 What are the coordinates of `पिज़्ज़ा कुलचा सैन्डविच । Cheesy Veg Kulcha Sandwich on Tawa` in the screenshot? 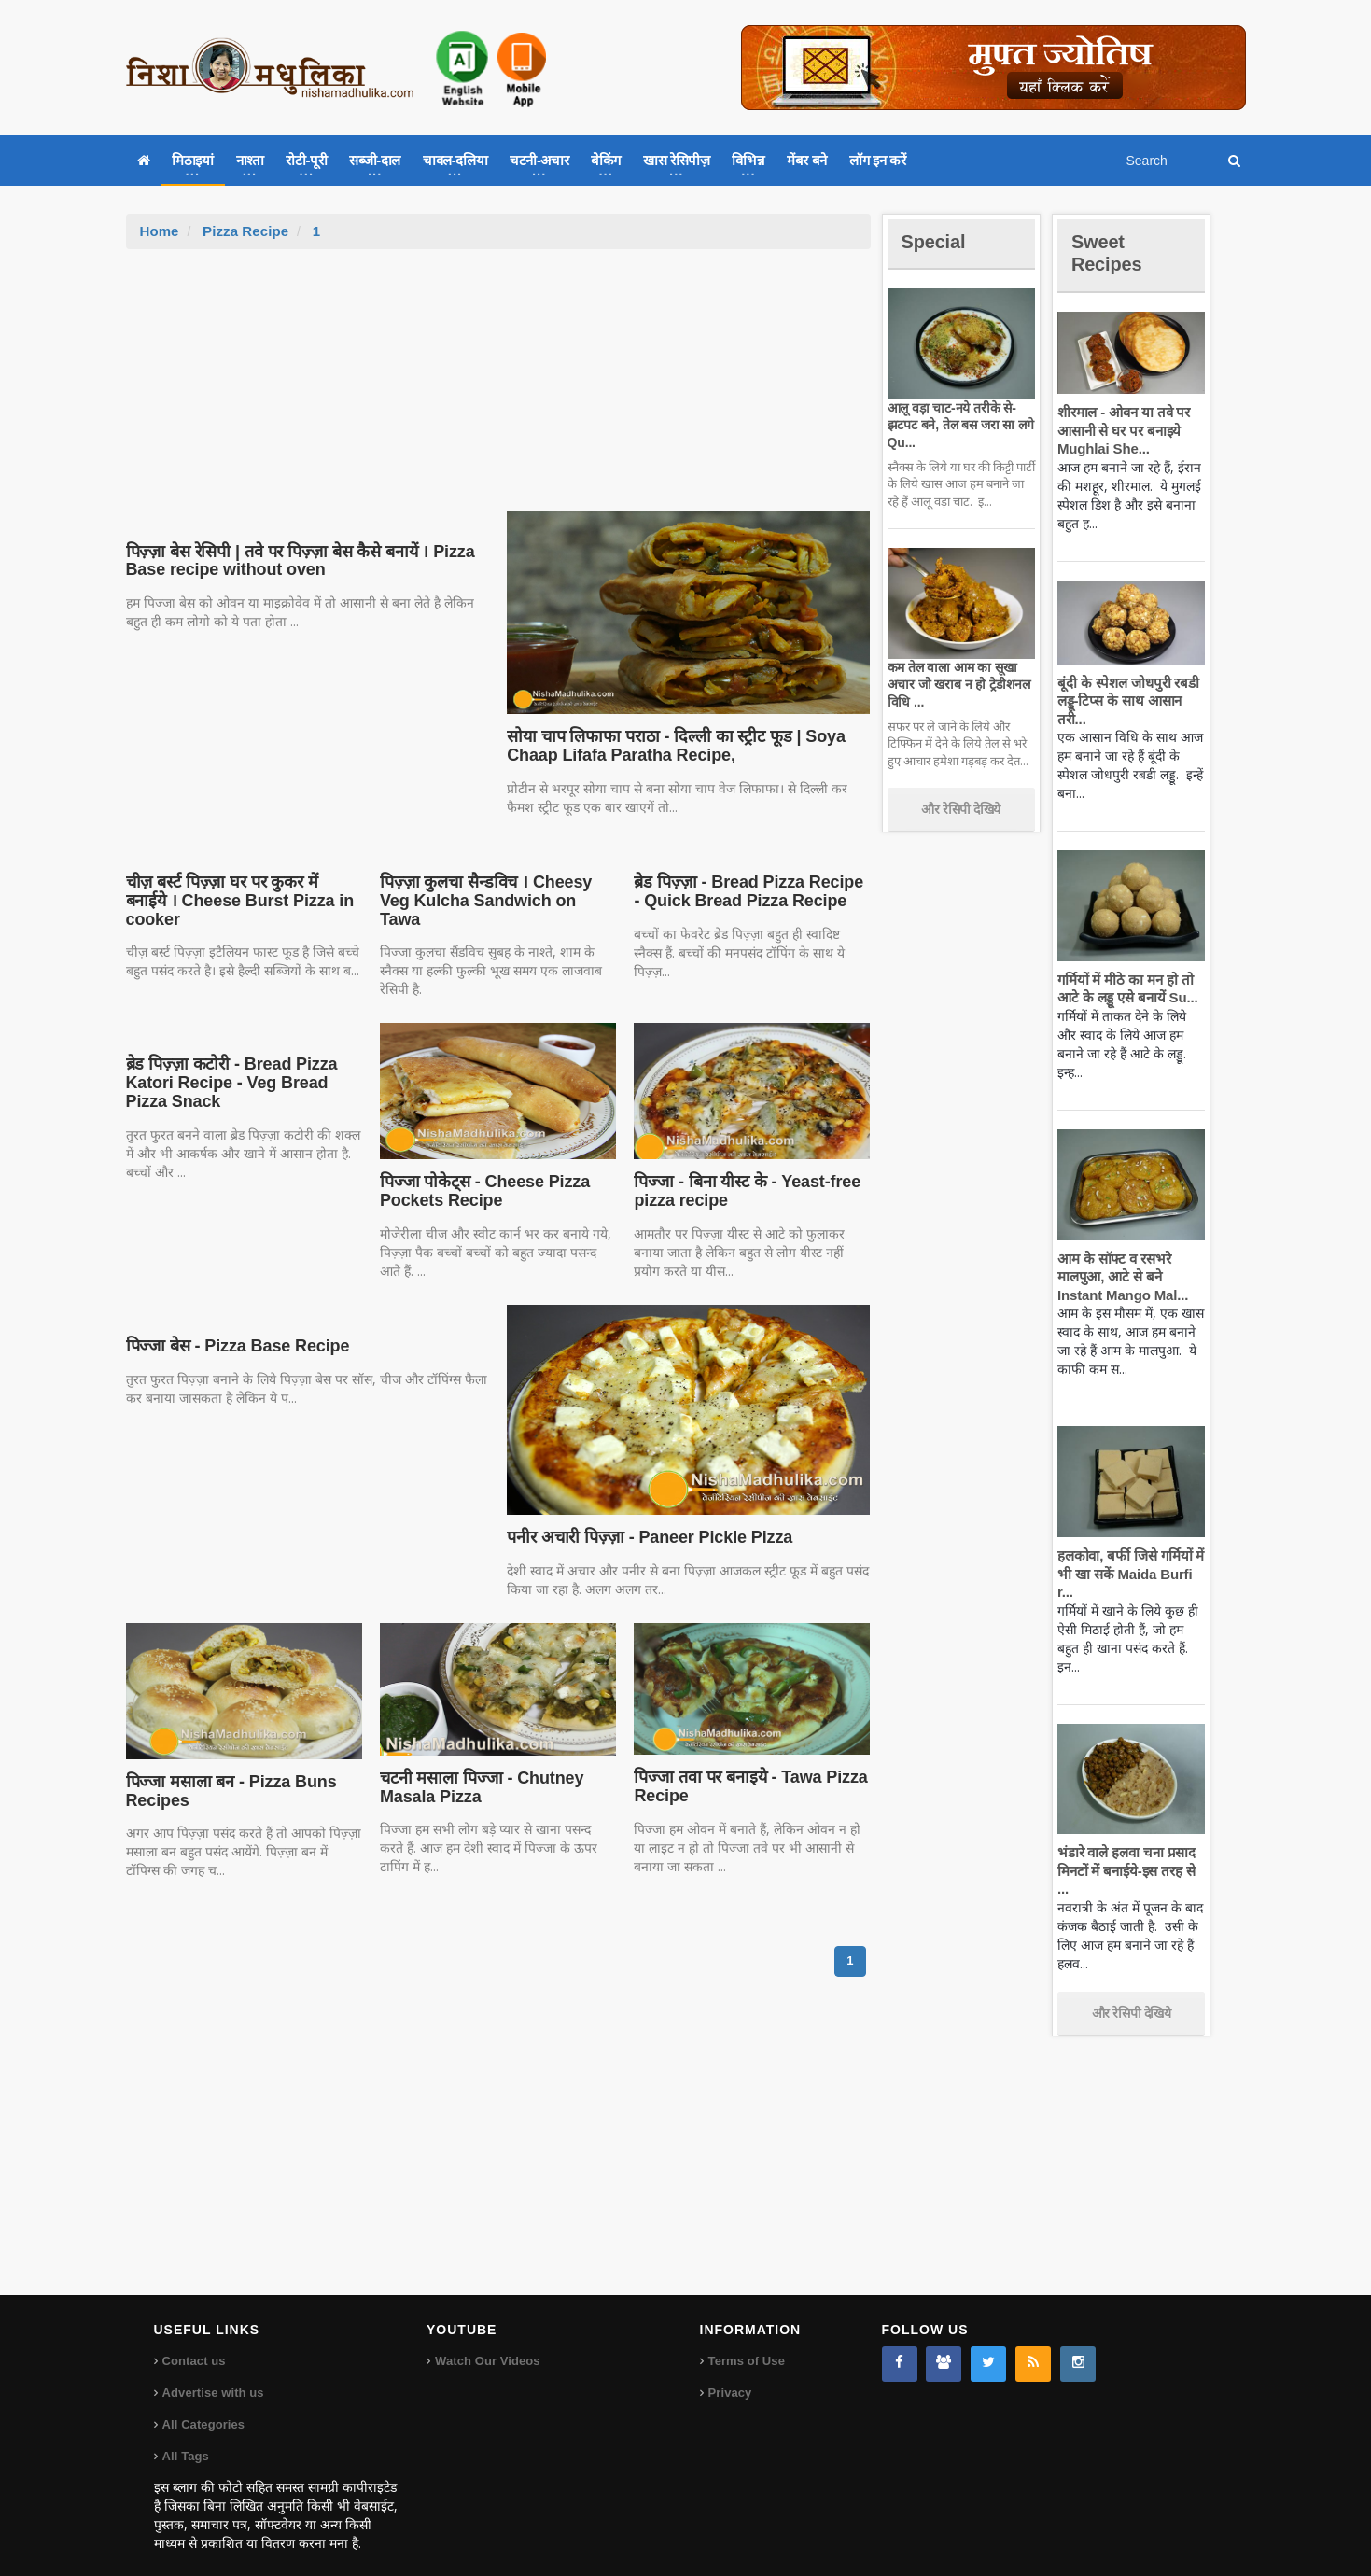 It's located at (497, 891).